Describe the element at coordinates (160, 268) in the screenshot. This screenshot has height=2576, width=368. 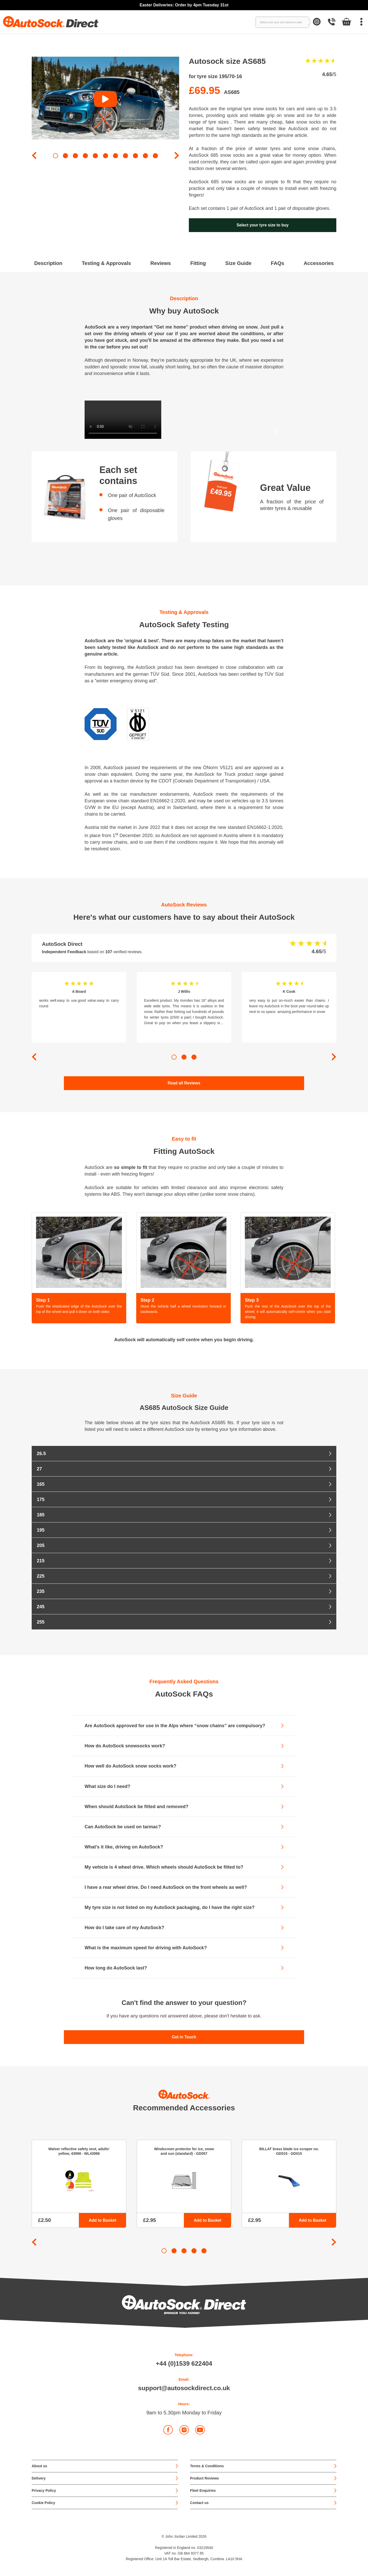
I see `Reviews` at that location.